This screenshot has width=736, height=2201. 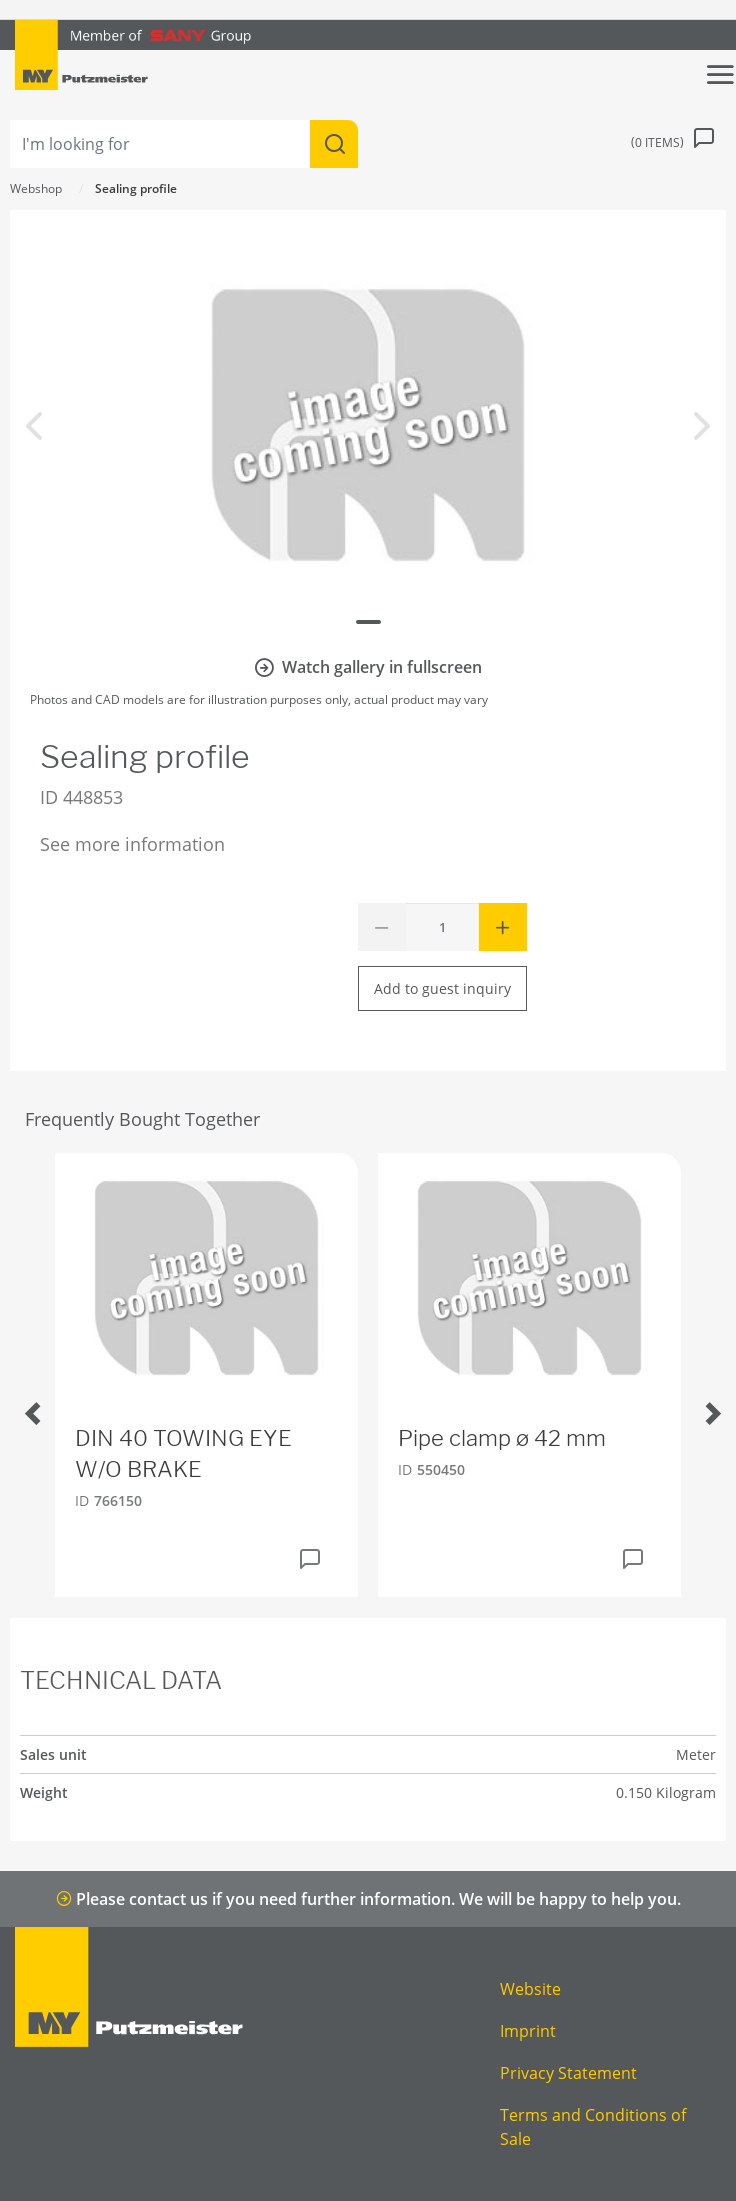 What do you see at coordinates (593, 2127) in the screenshot?
I see `Terms and Conditions of Sale` at bounding box center [593, 2127].